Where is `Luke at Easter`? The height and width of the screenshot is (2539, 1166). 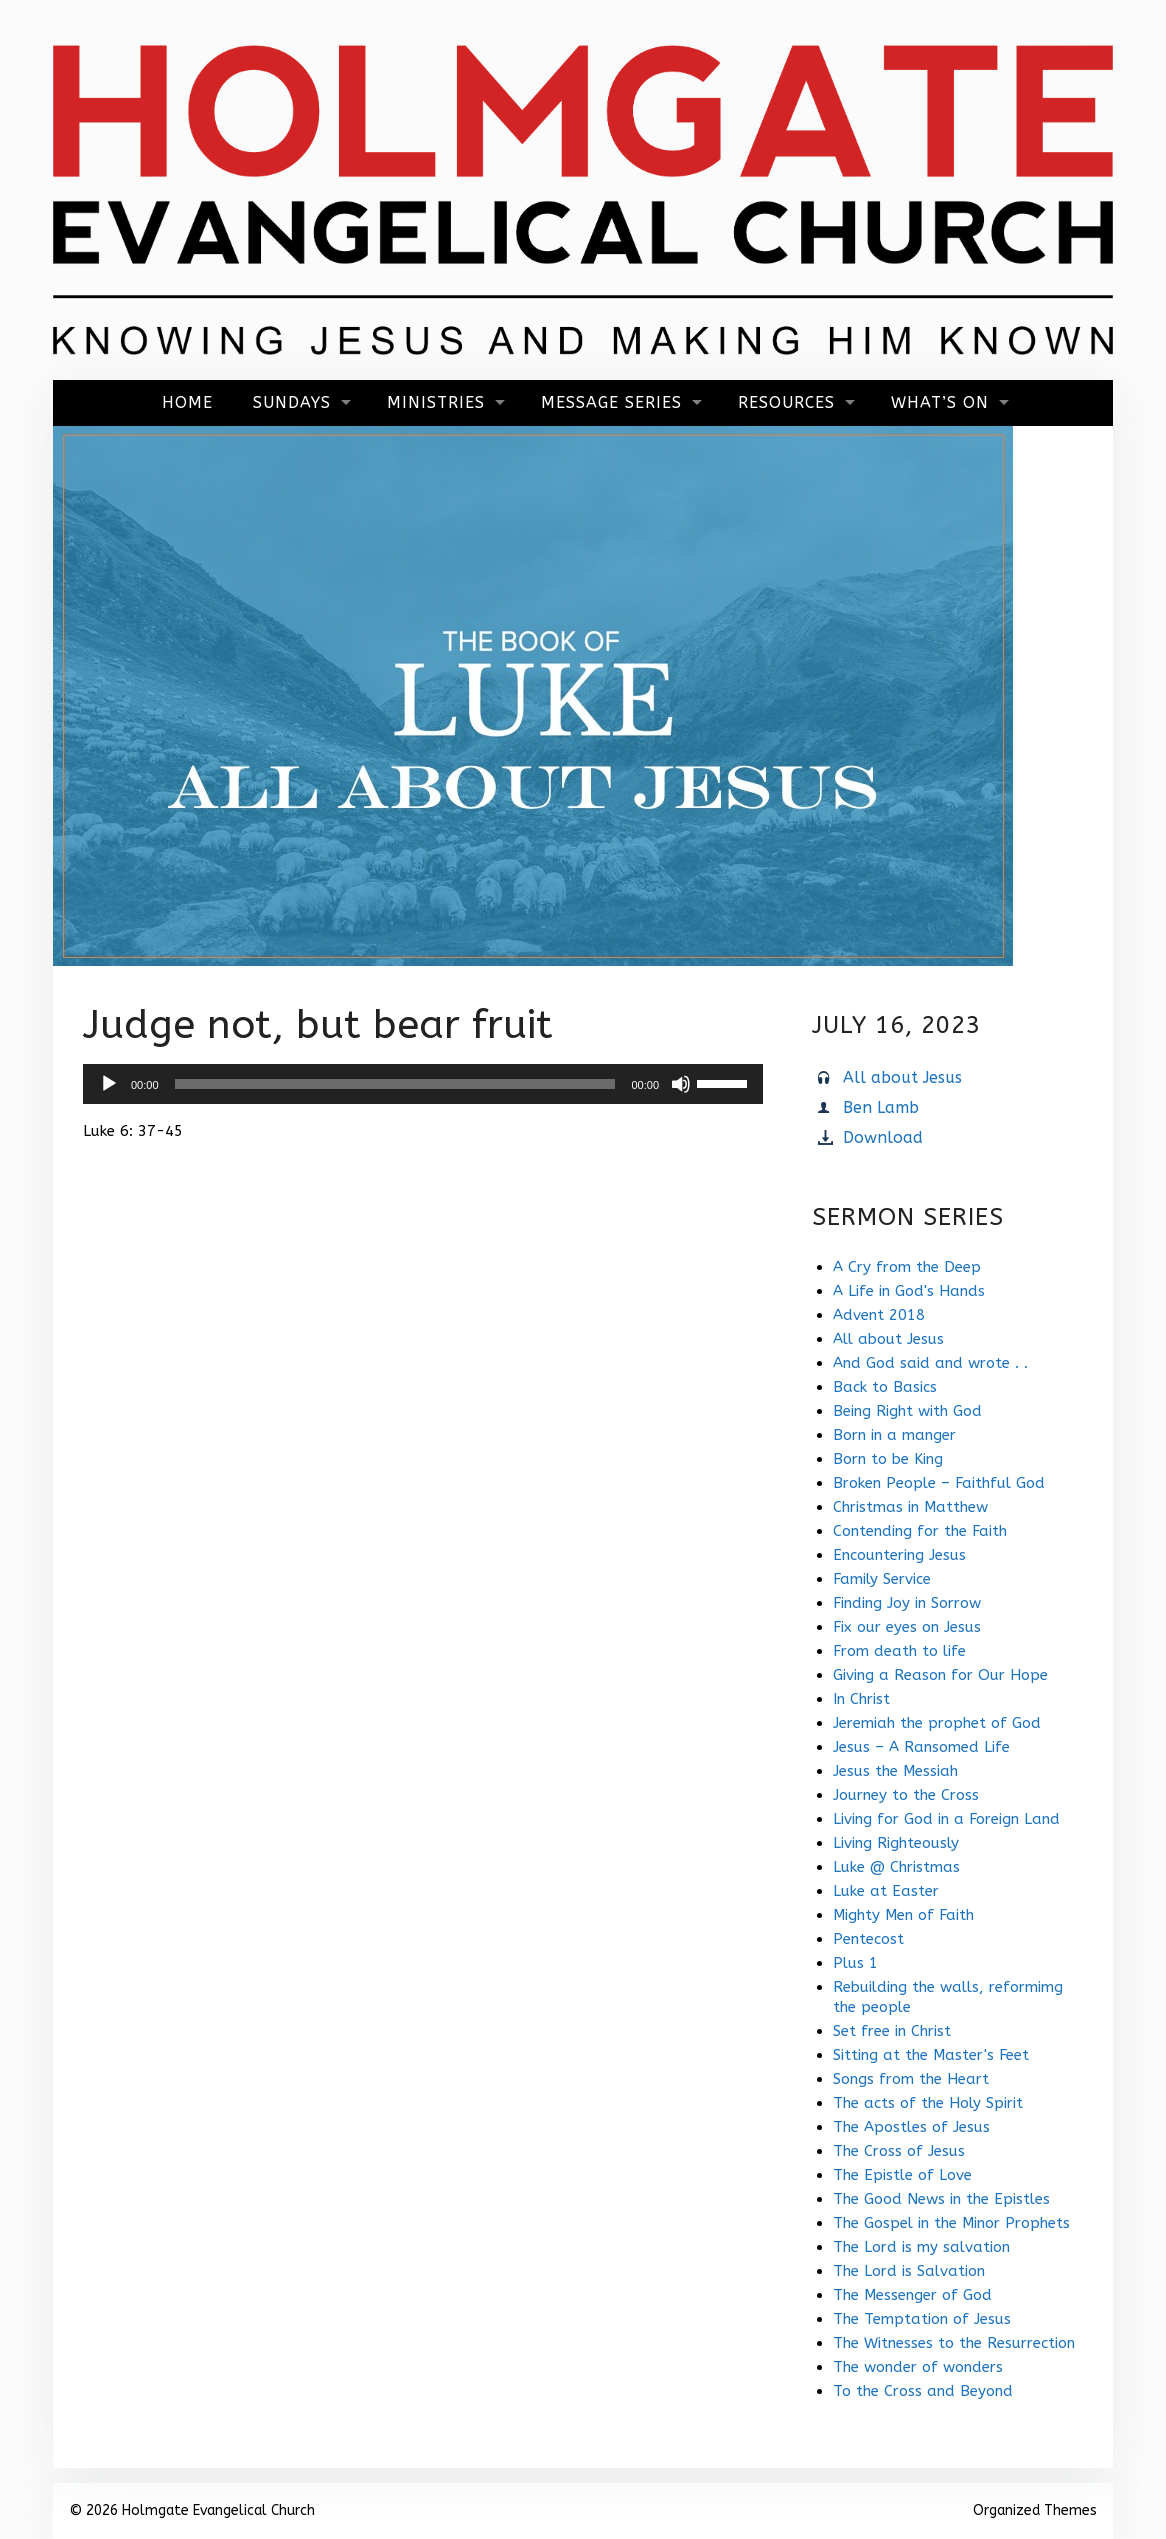
Luke at Easter is located at coordinates (886, 1891).